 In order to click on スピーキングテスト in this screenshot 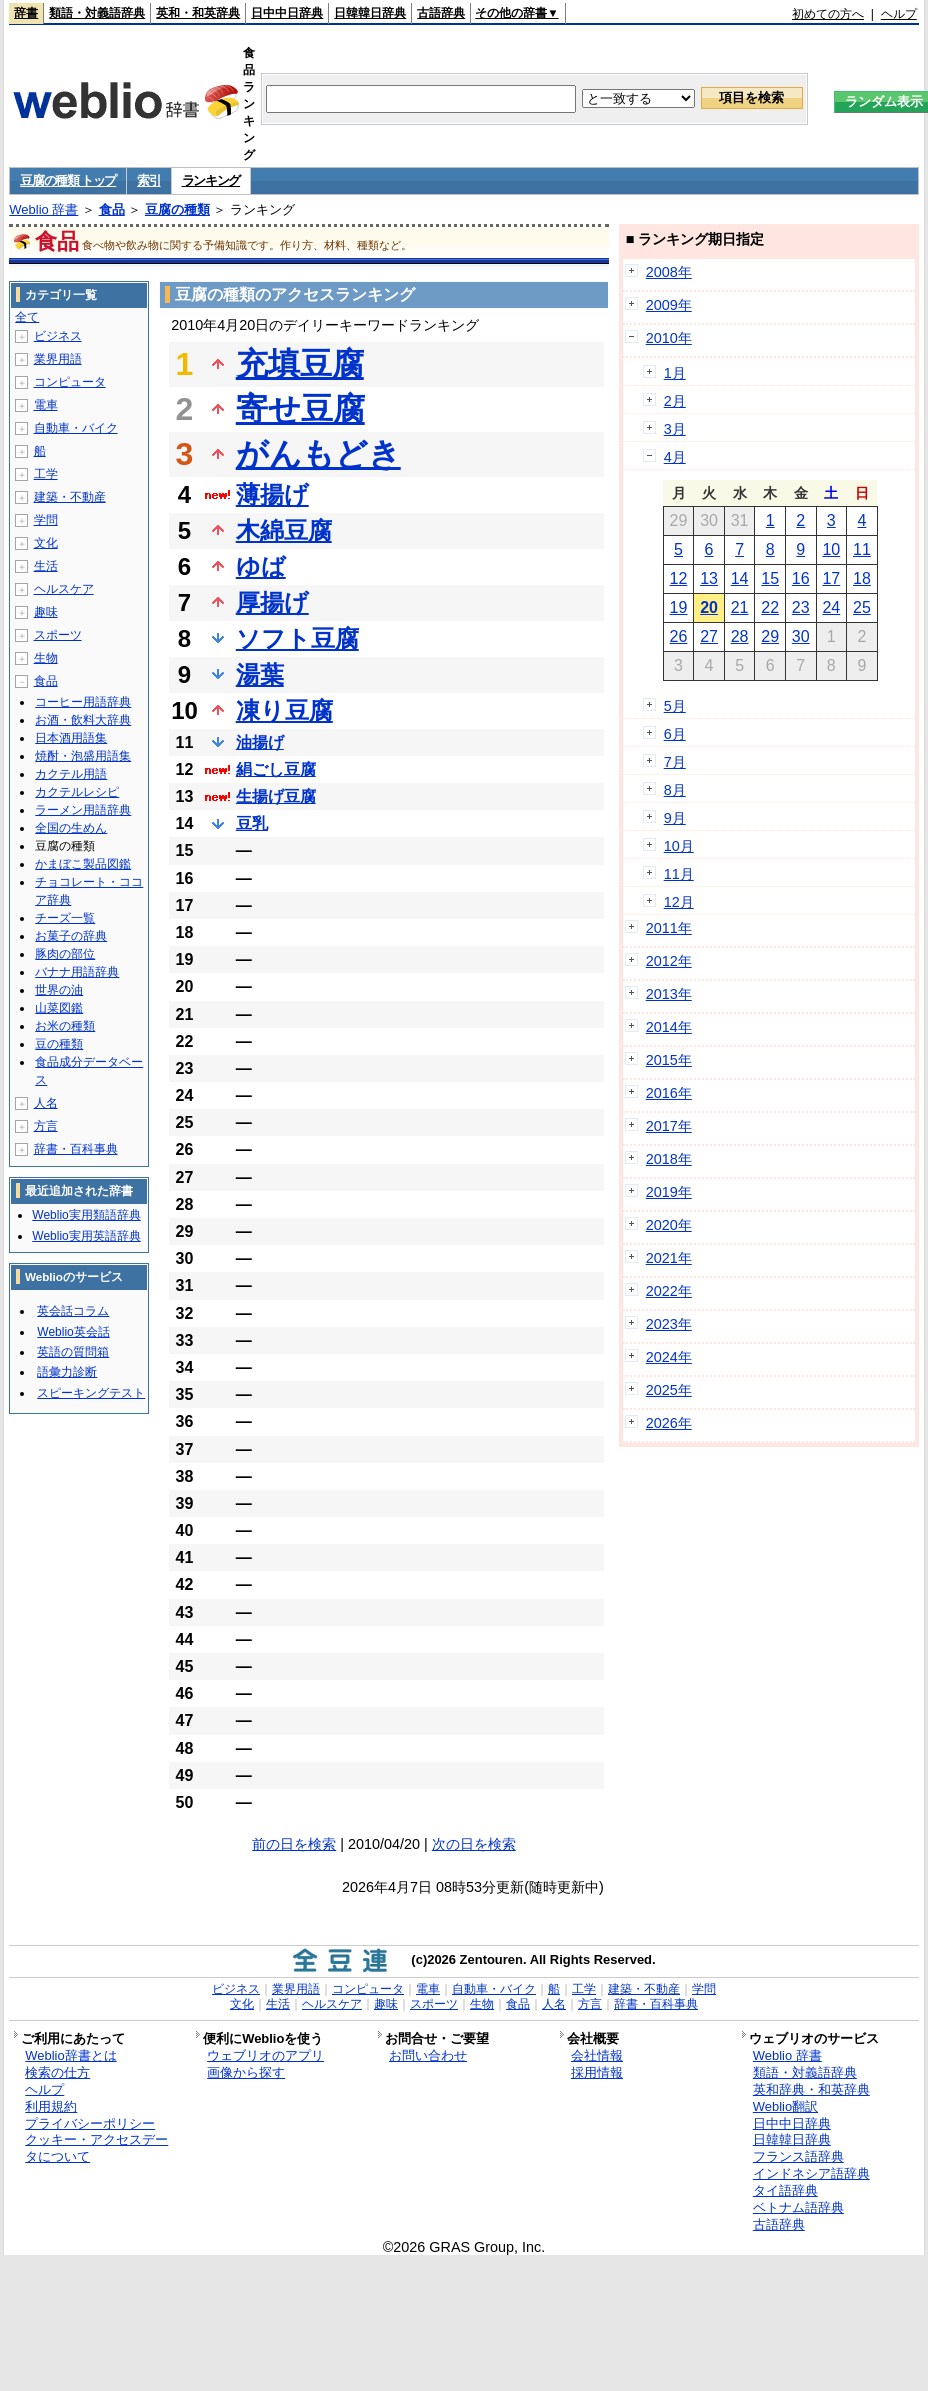, I will do `click(91, 1393)`.